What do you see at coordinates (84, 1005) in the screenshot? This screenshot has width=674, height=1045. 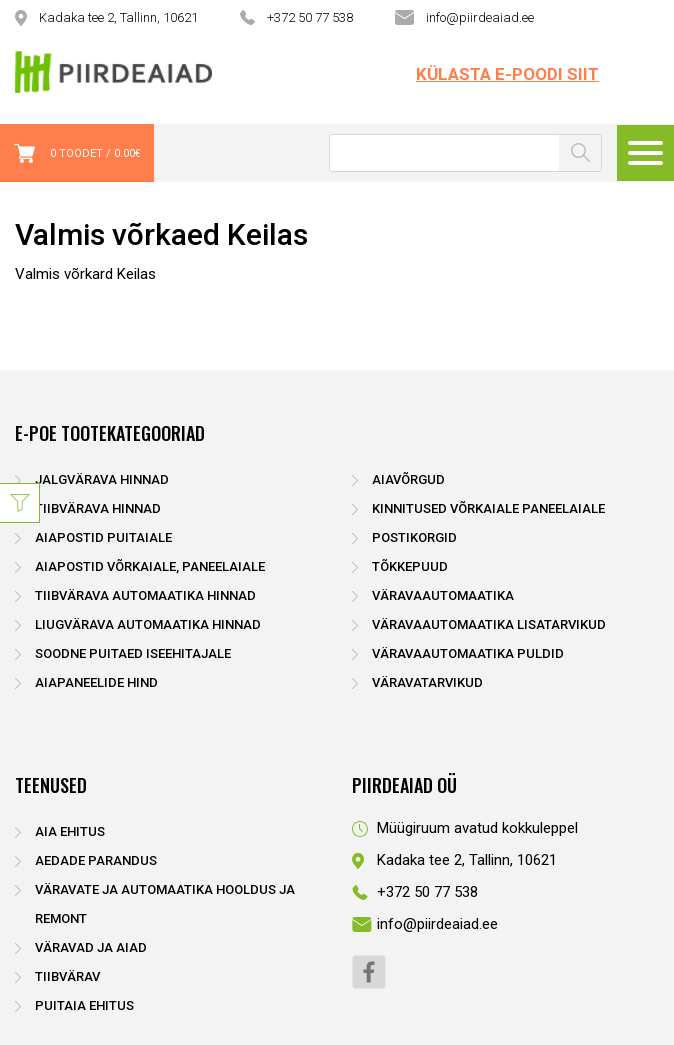 I see `Puitaia ehitus` at bounding box center [84, 1005].